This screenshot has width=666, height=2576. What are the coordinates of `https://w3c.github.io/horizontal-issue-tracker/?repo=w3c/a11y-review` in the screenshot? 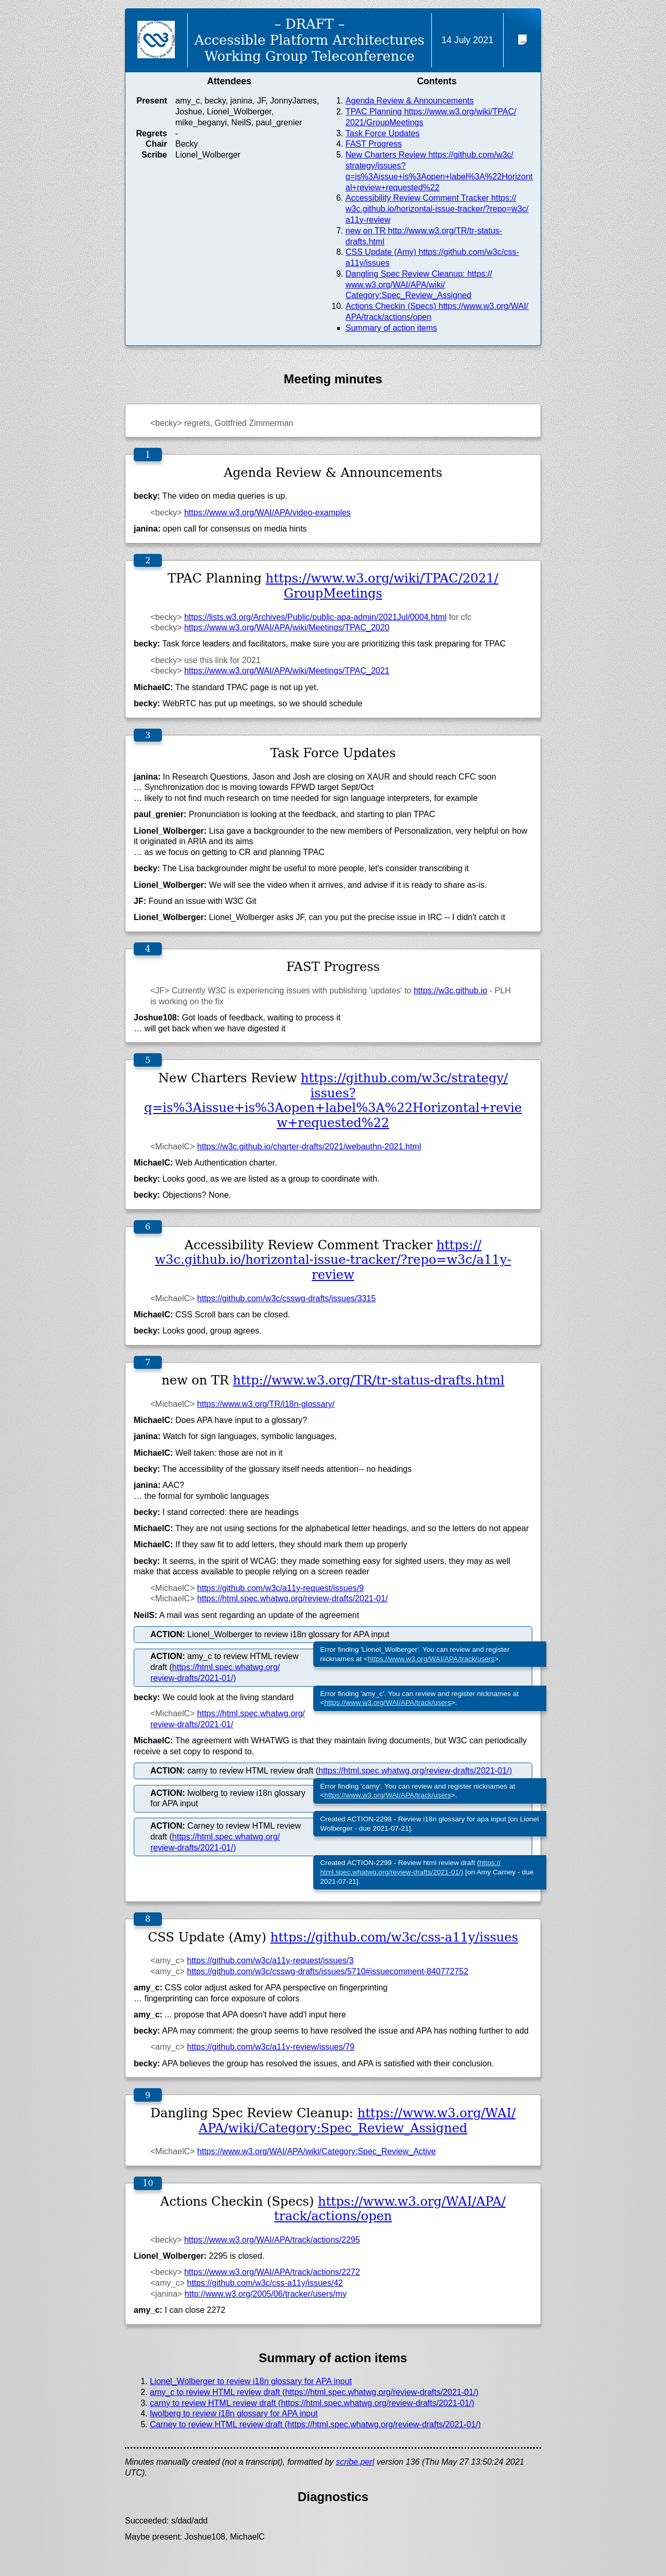 It's located at (333, 1260).